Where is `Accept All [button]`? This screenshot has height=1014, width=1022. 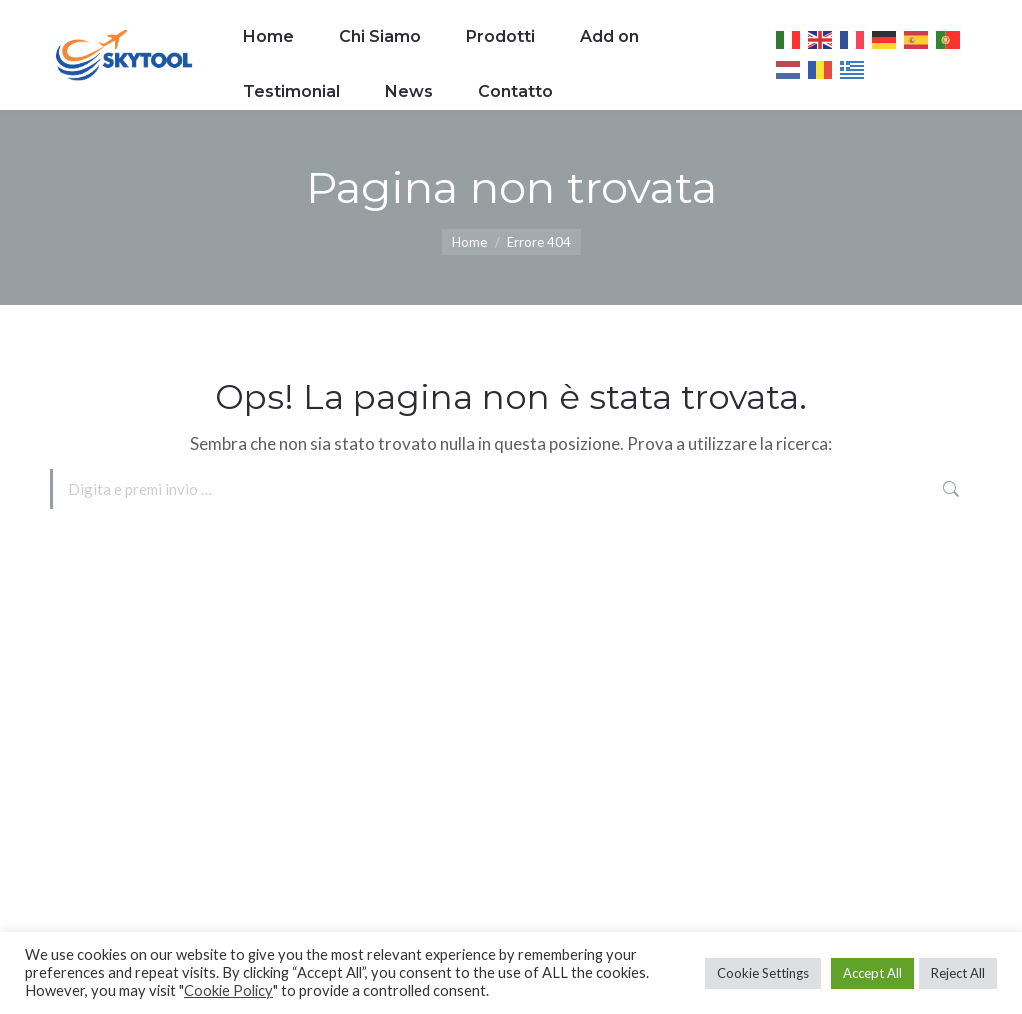 Accept All [button] is located at coordinates (872, 973).